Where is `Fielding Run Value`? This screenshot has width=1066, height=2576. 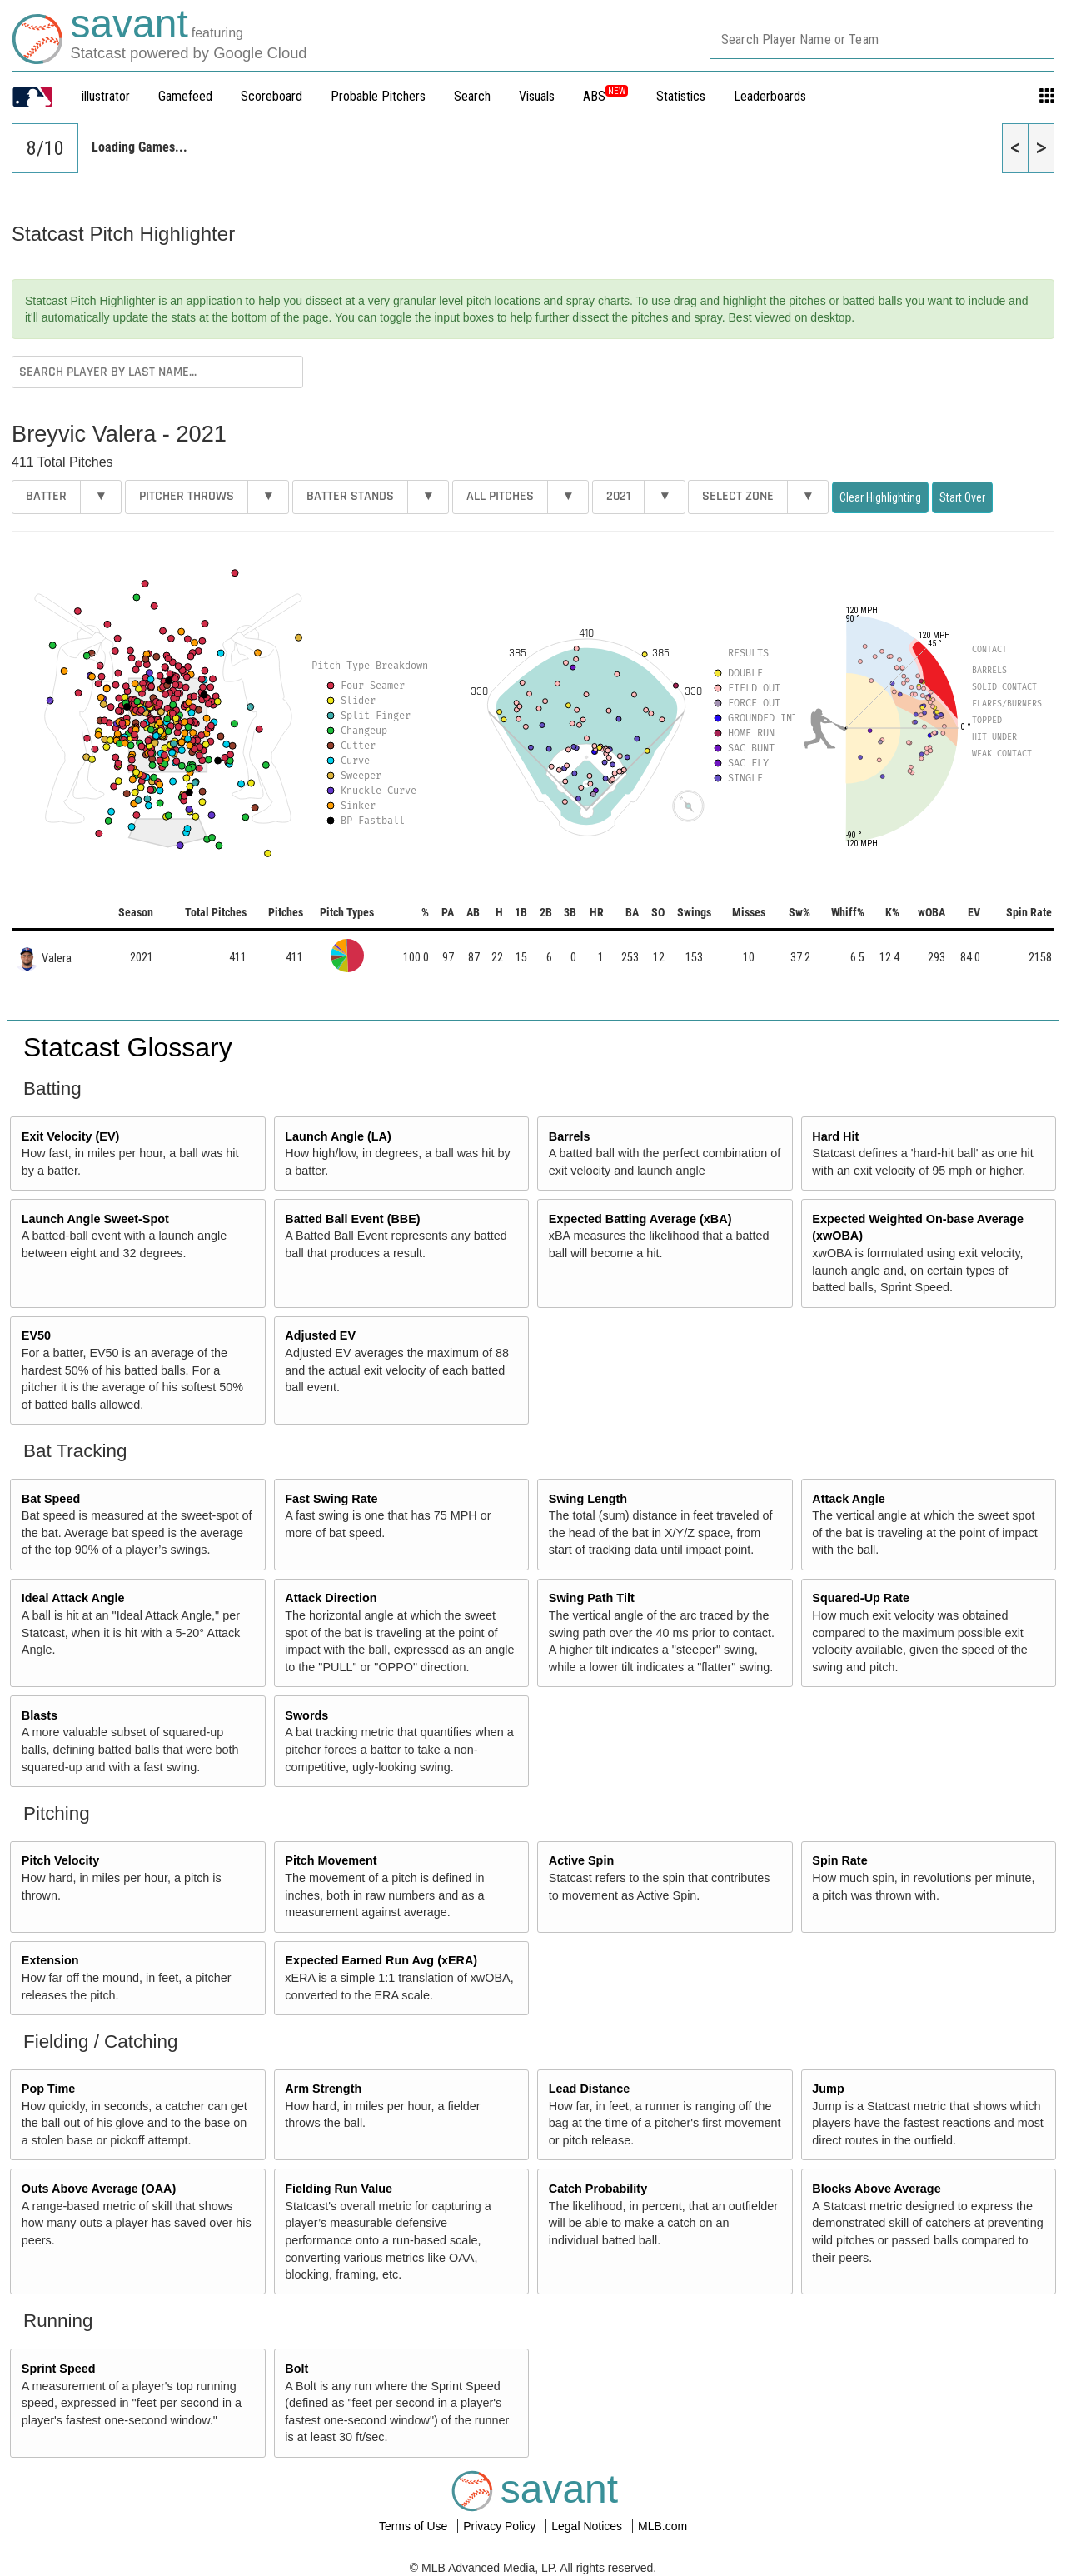
Fielding Run Value is located at coordinates (338, 2188).